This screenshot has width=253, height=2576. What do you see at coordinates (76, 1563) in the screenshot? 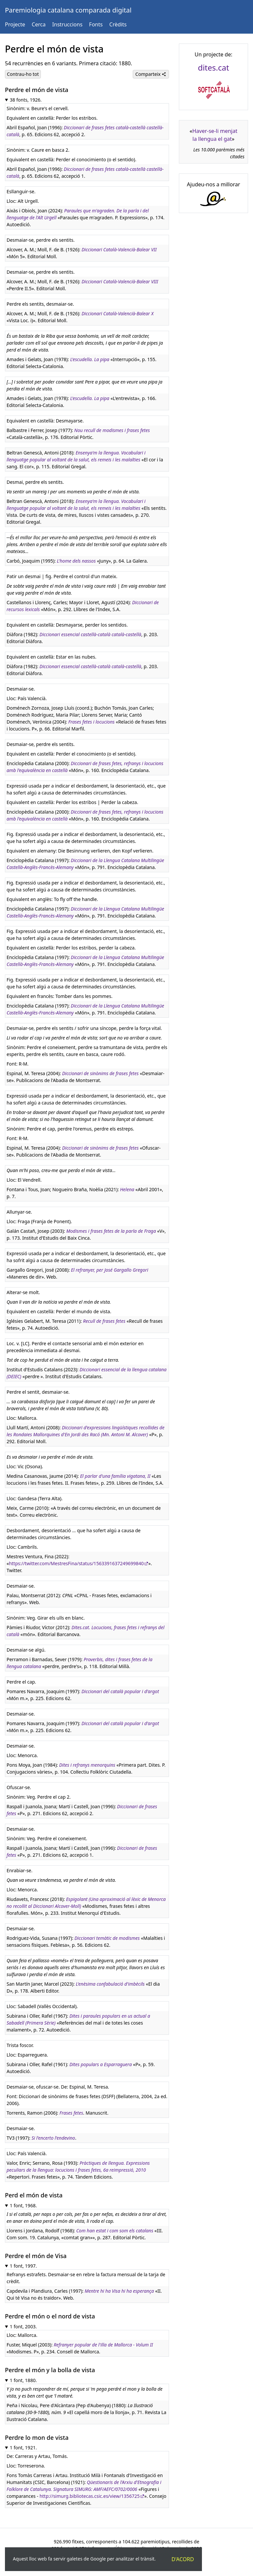
I see `https://twitter.com/MestresFina/status/1563391637249699840` at bounding box center [76, 1563].